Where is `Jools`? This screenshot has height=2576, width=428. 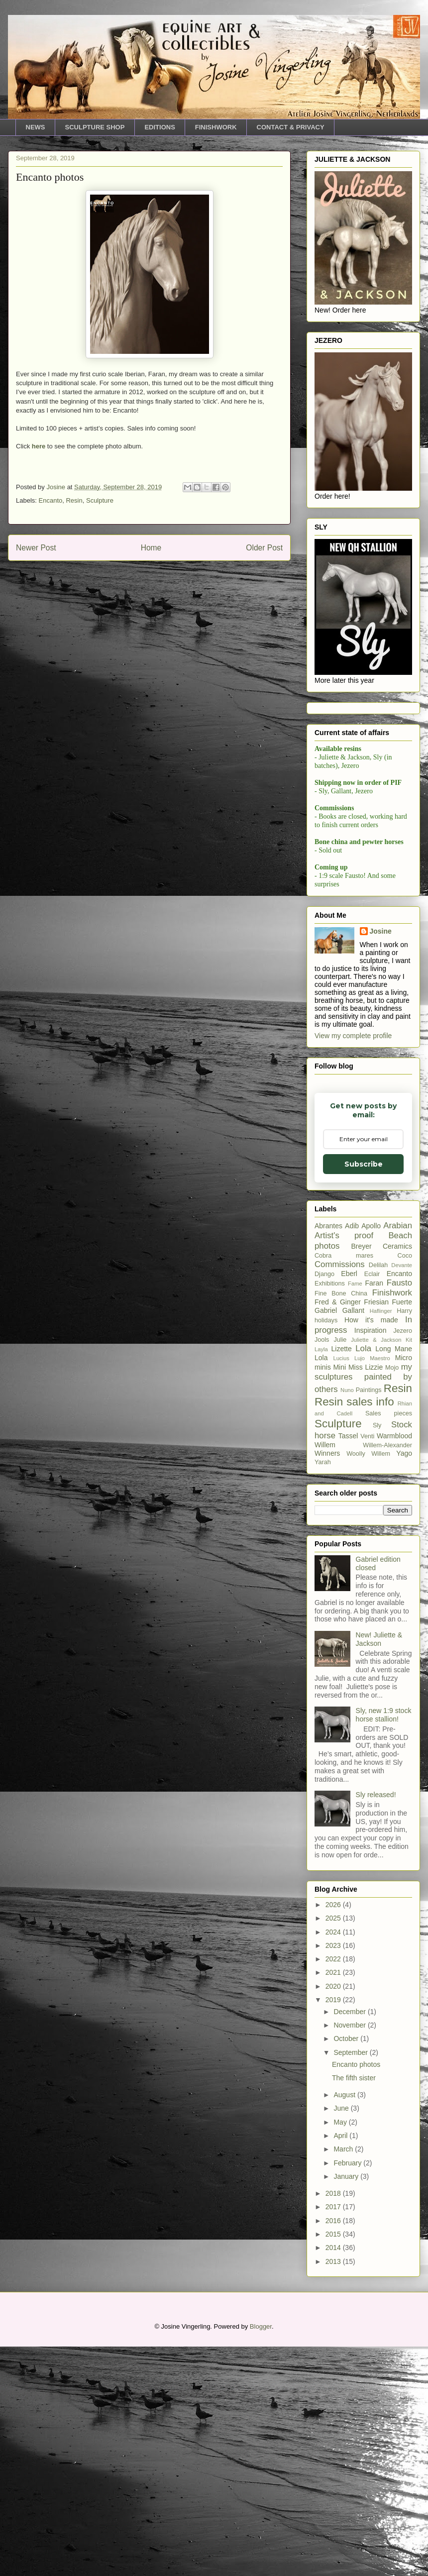 Jools is located at coordinates (322, 1569).